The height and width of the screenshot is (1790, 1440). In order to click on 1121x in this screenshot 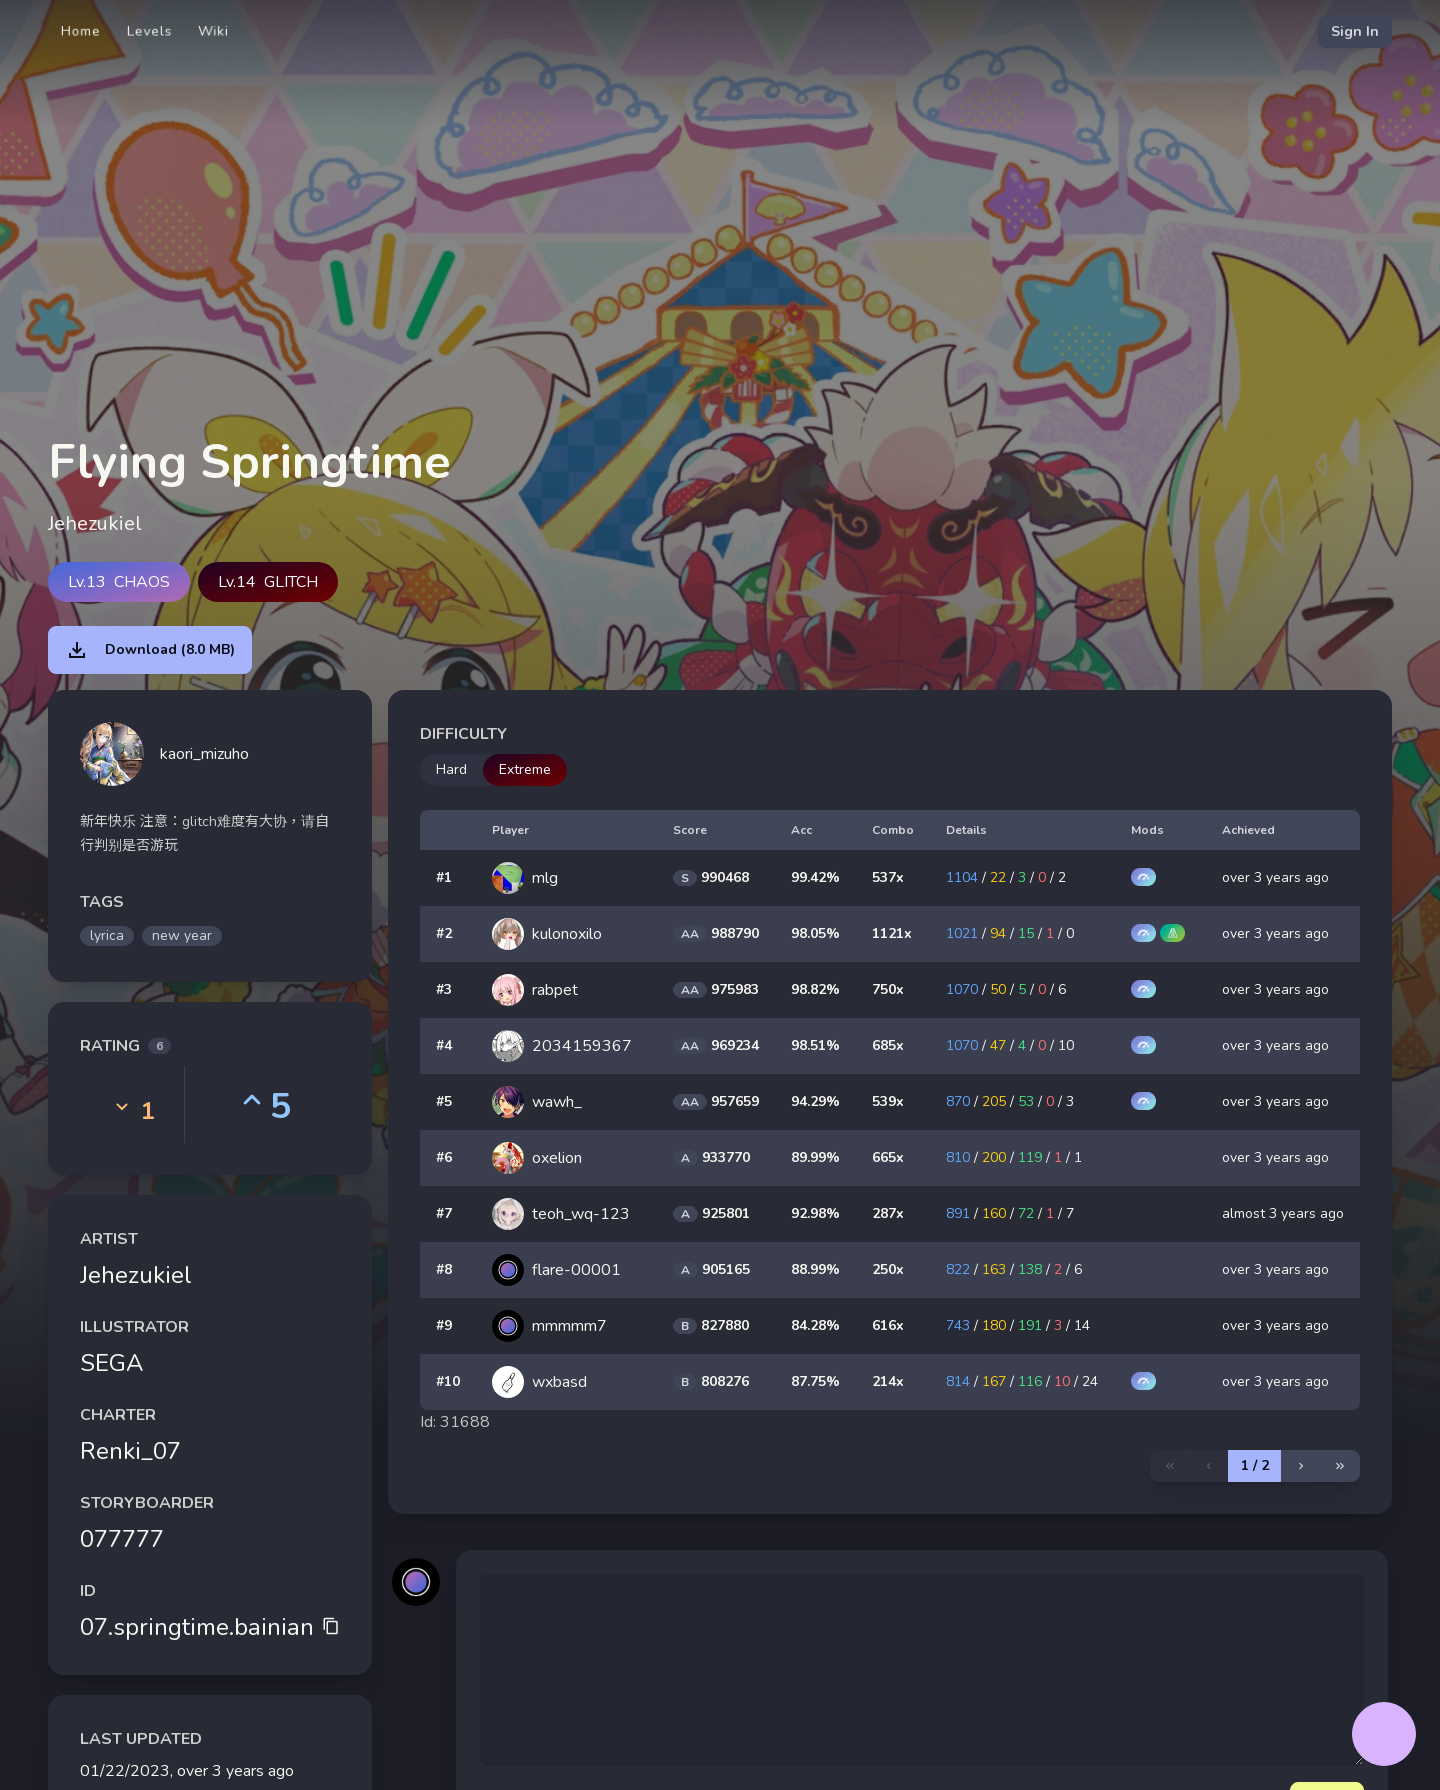, I will do `click(892, 933)`.